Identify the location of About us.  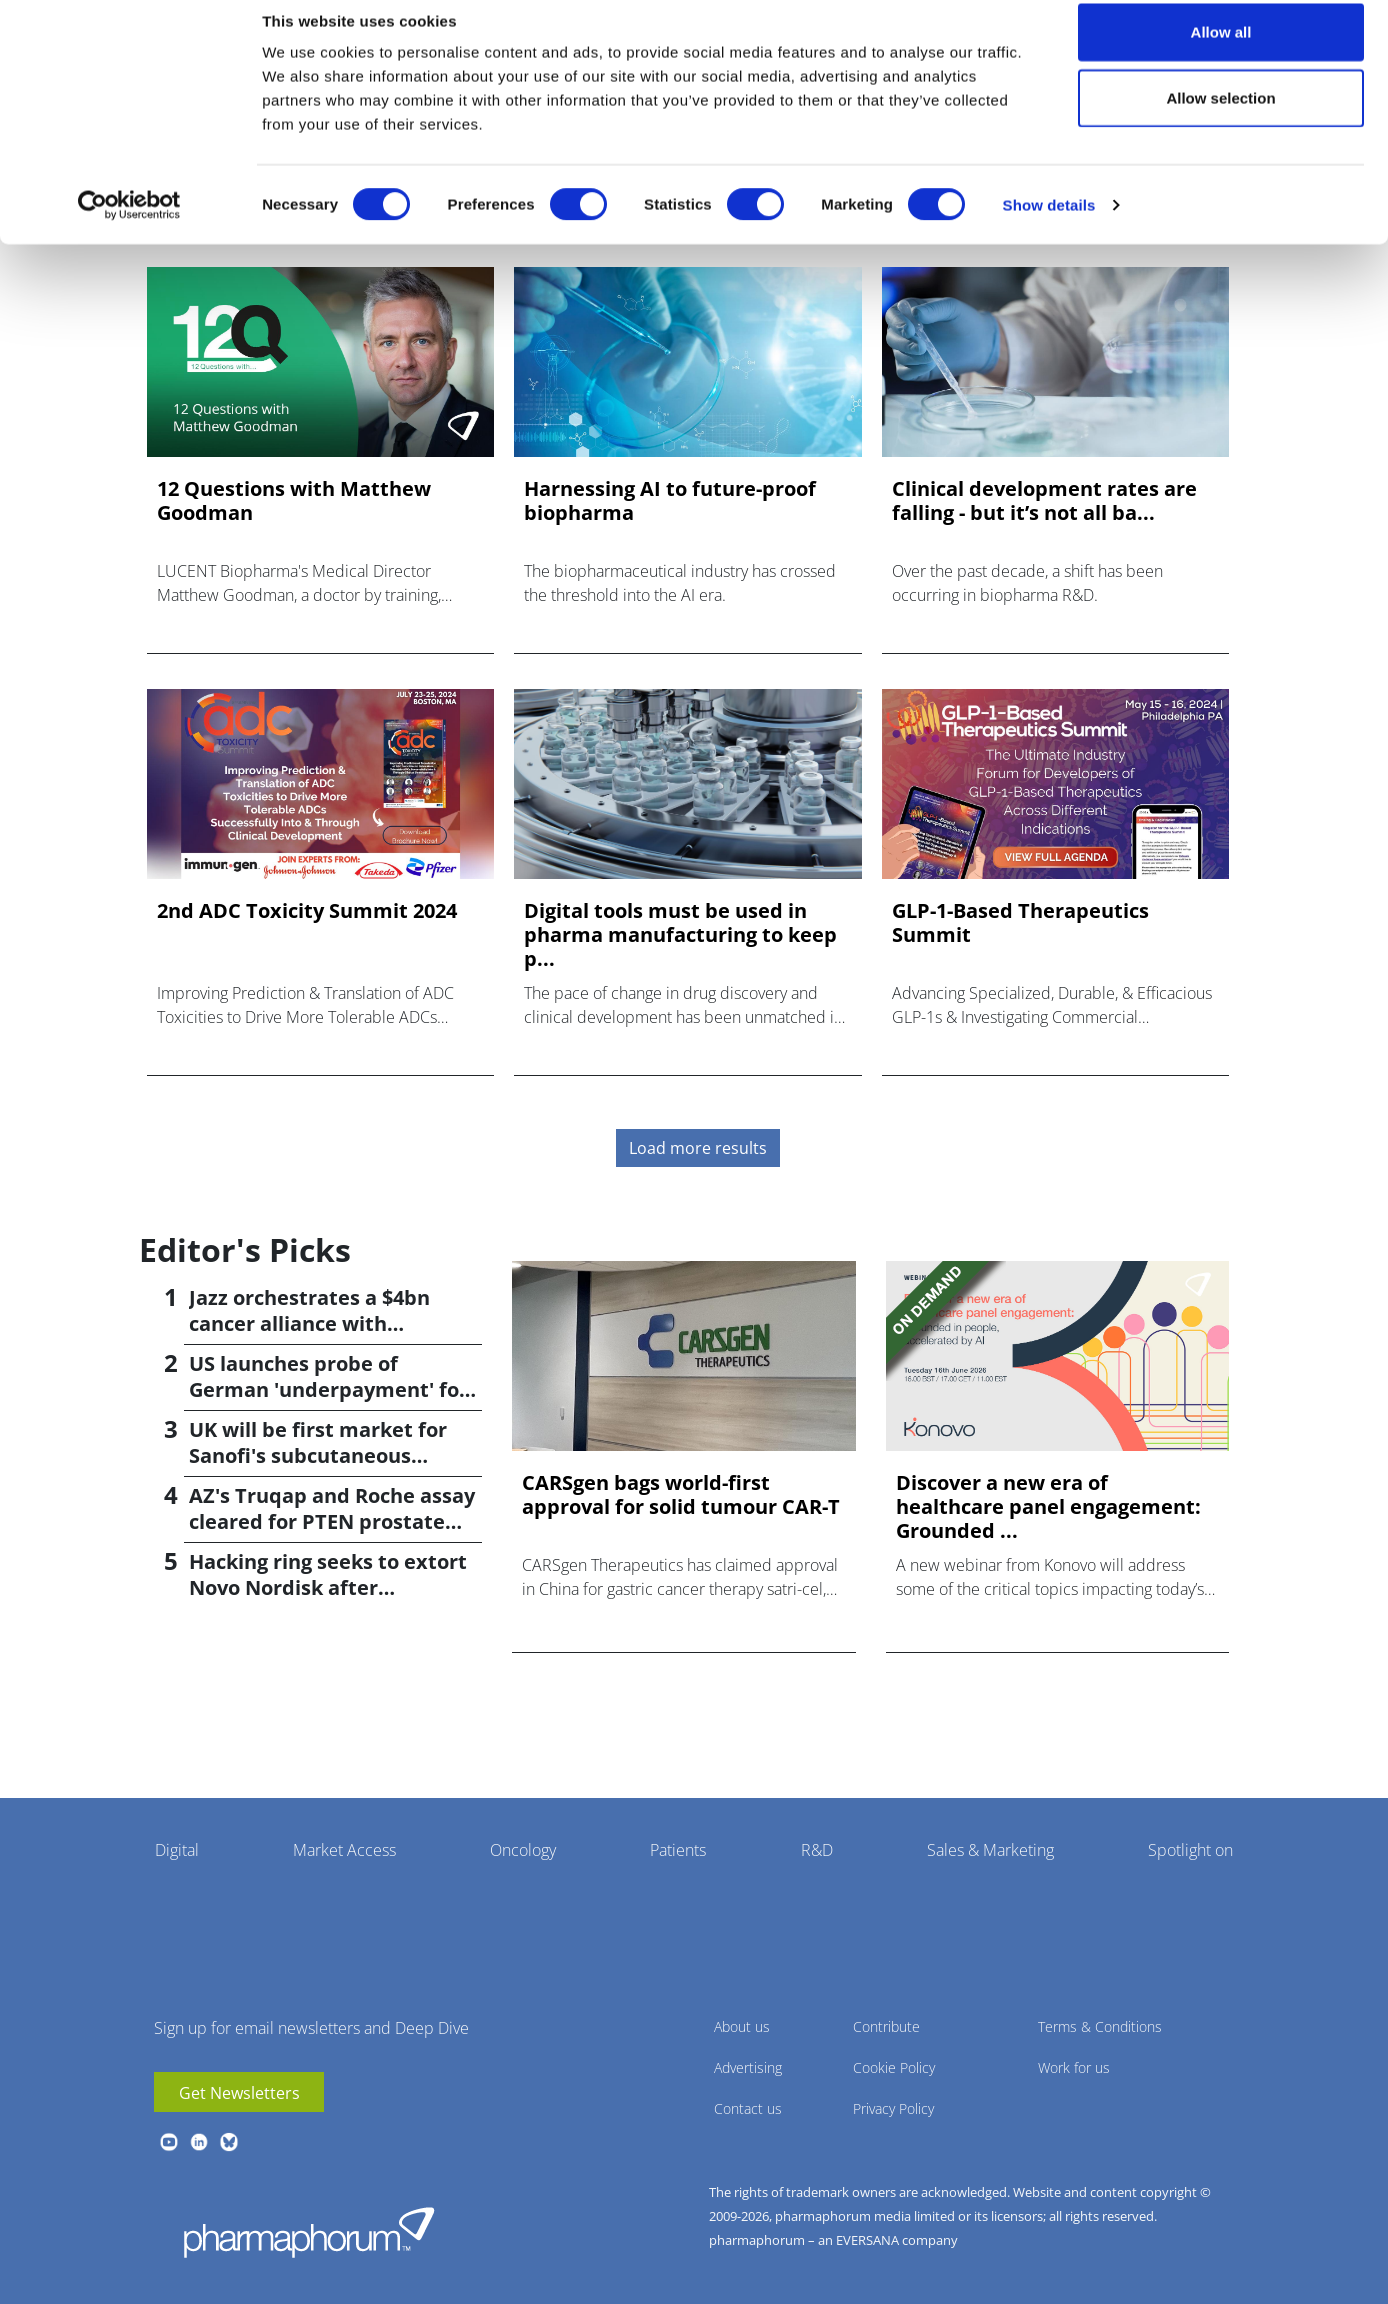
(742, 2026).